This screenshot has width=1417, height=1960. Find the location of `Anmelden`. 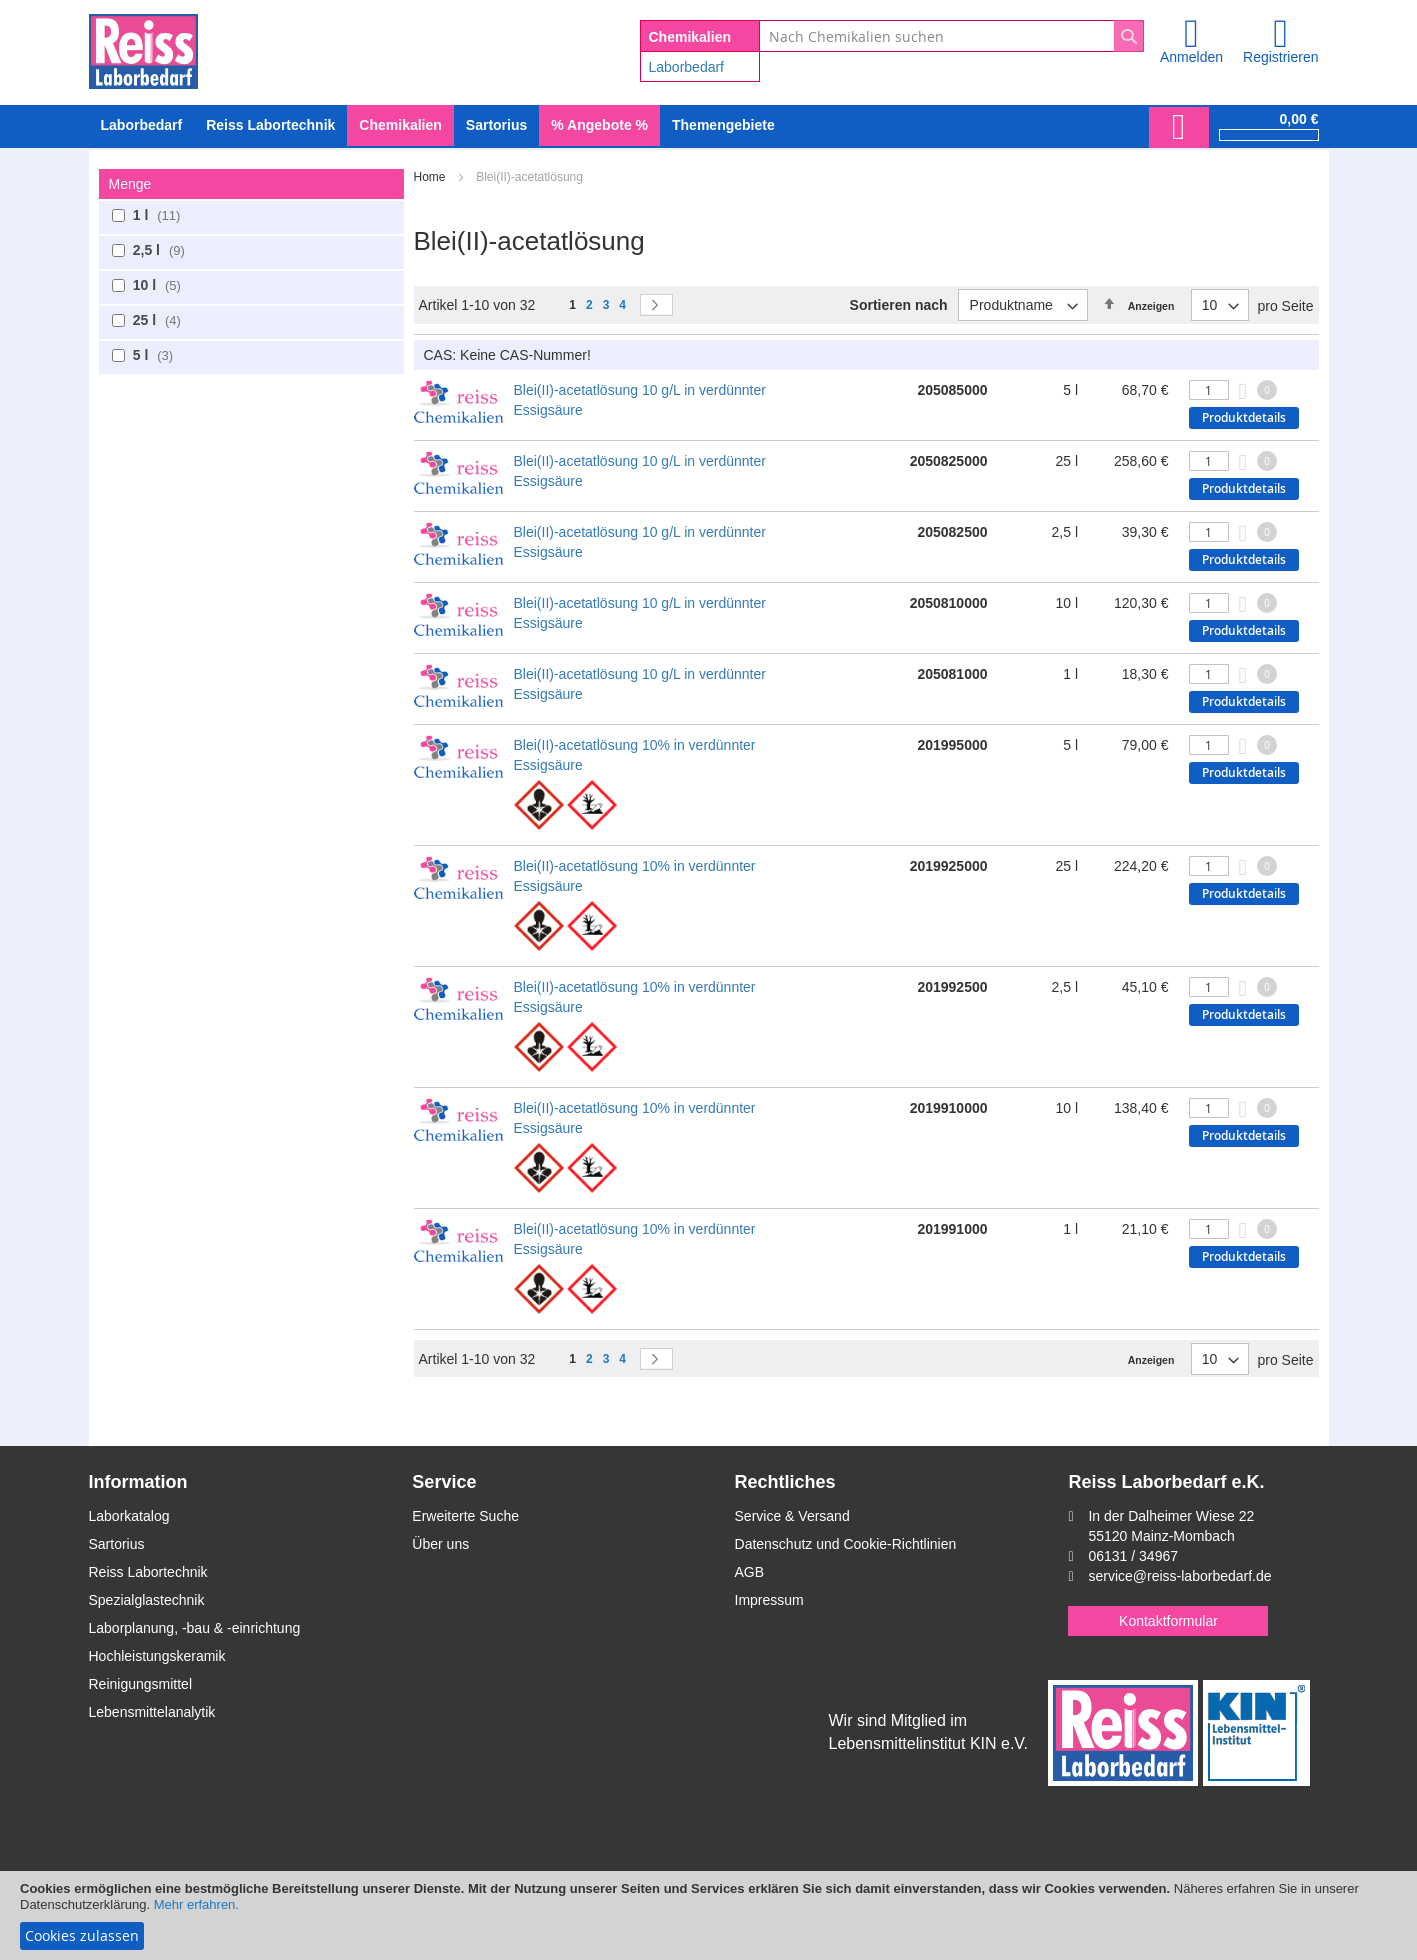

Anmelden is located at coordinates (1191, 57).